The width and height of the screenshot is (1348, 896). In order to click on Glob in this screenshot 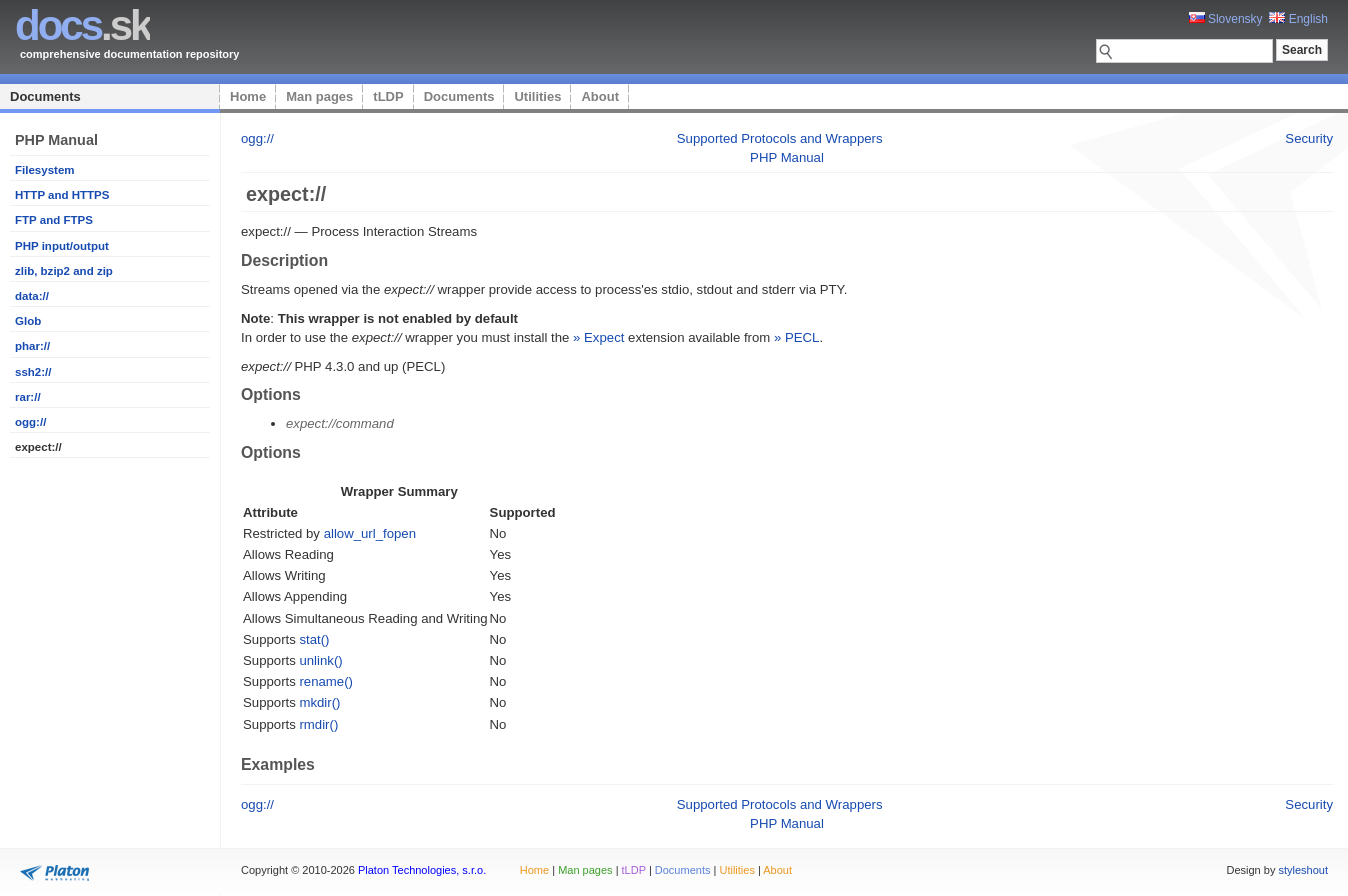, I will do `click(28, 321)`.